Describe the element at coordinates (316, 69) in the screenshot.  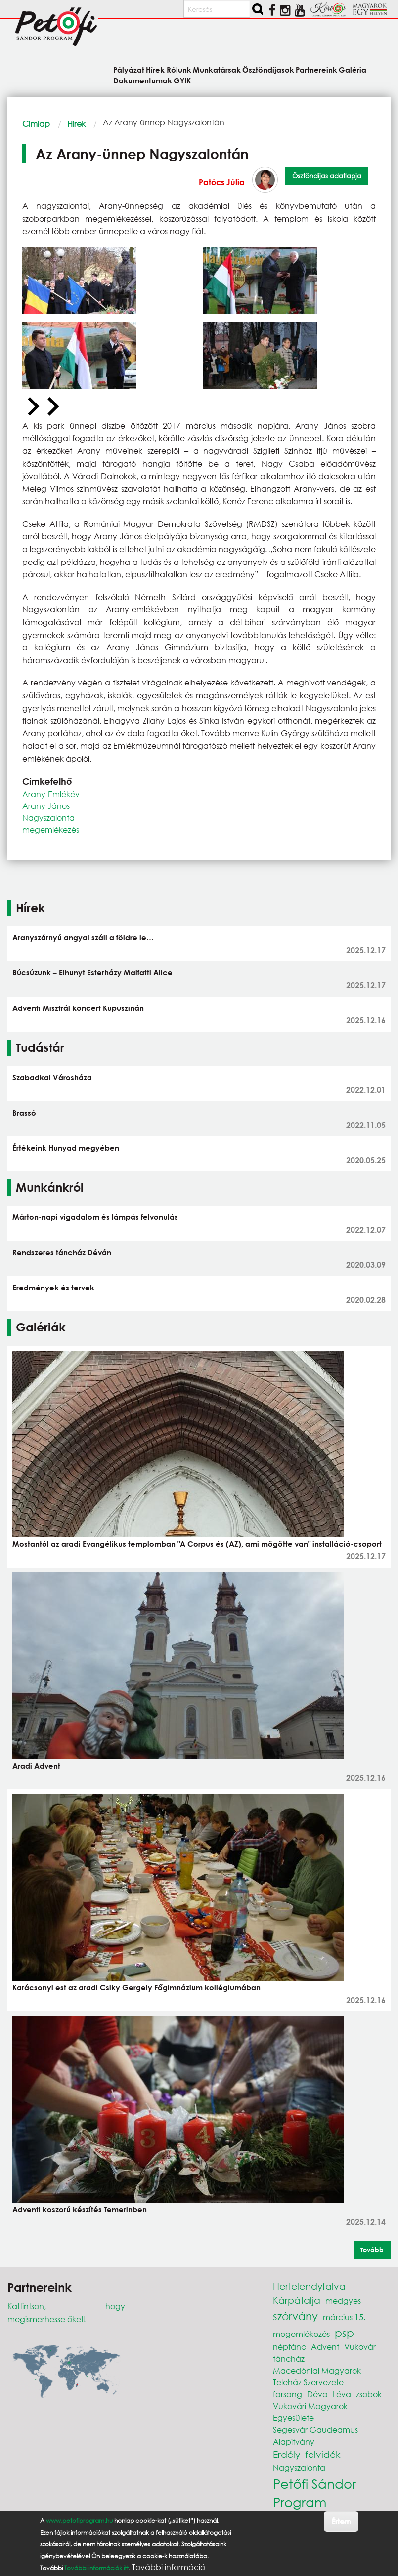
I see `Partnereink [menuitem]` at that location.